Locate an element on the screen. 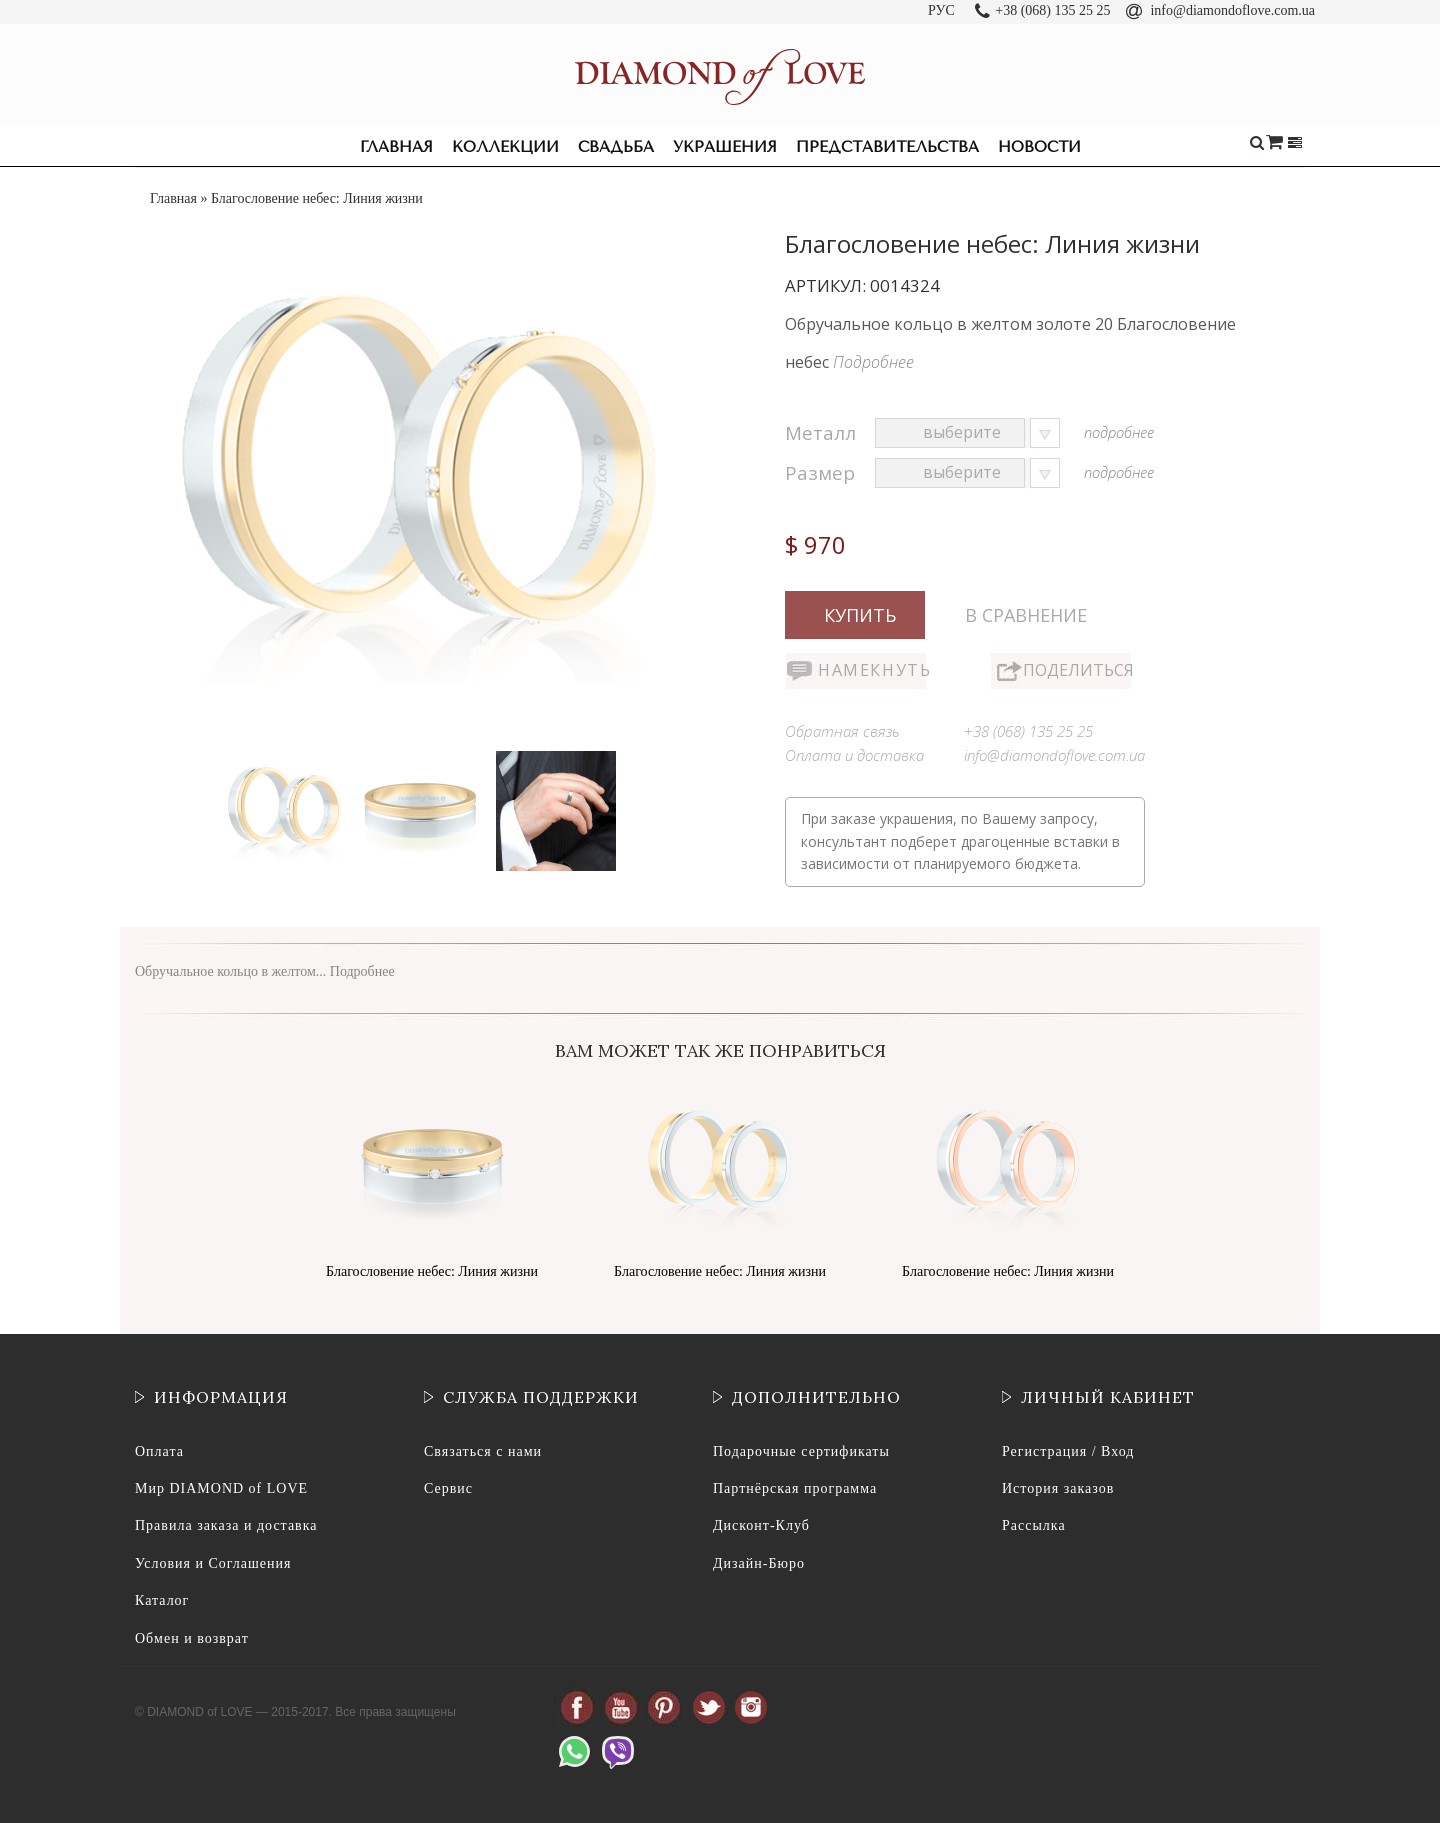  Подарочные сертификаты is located at coordinates (801, 1451).